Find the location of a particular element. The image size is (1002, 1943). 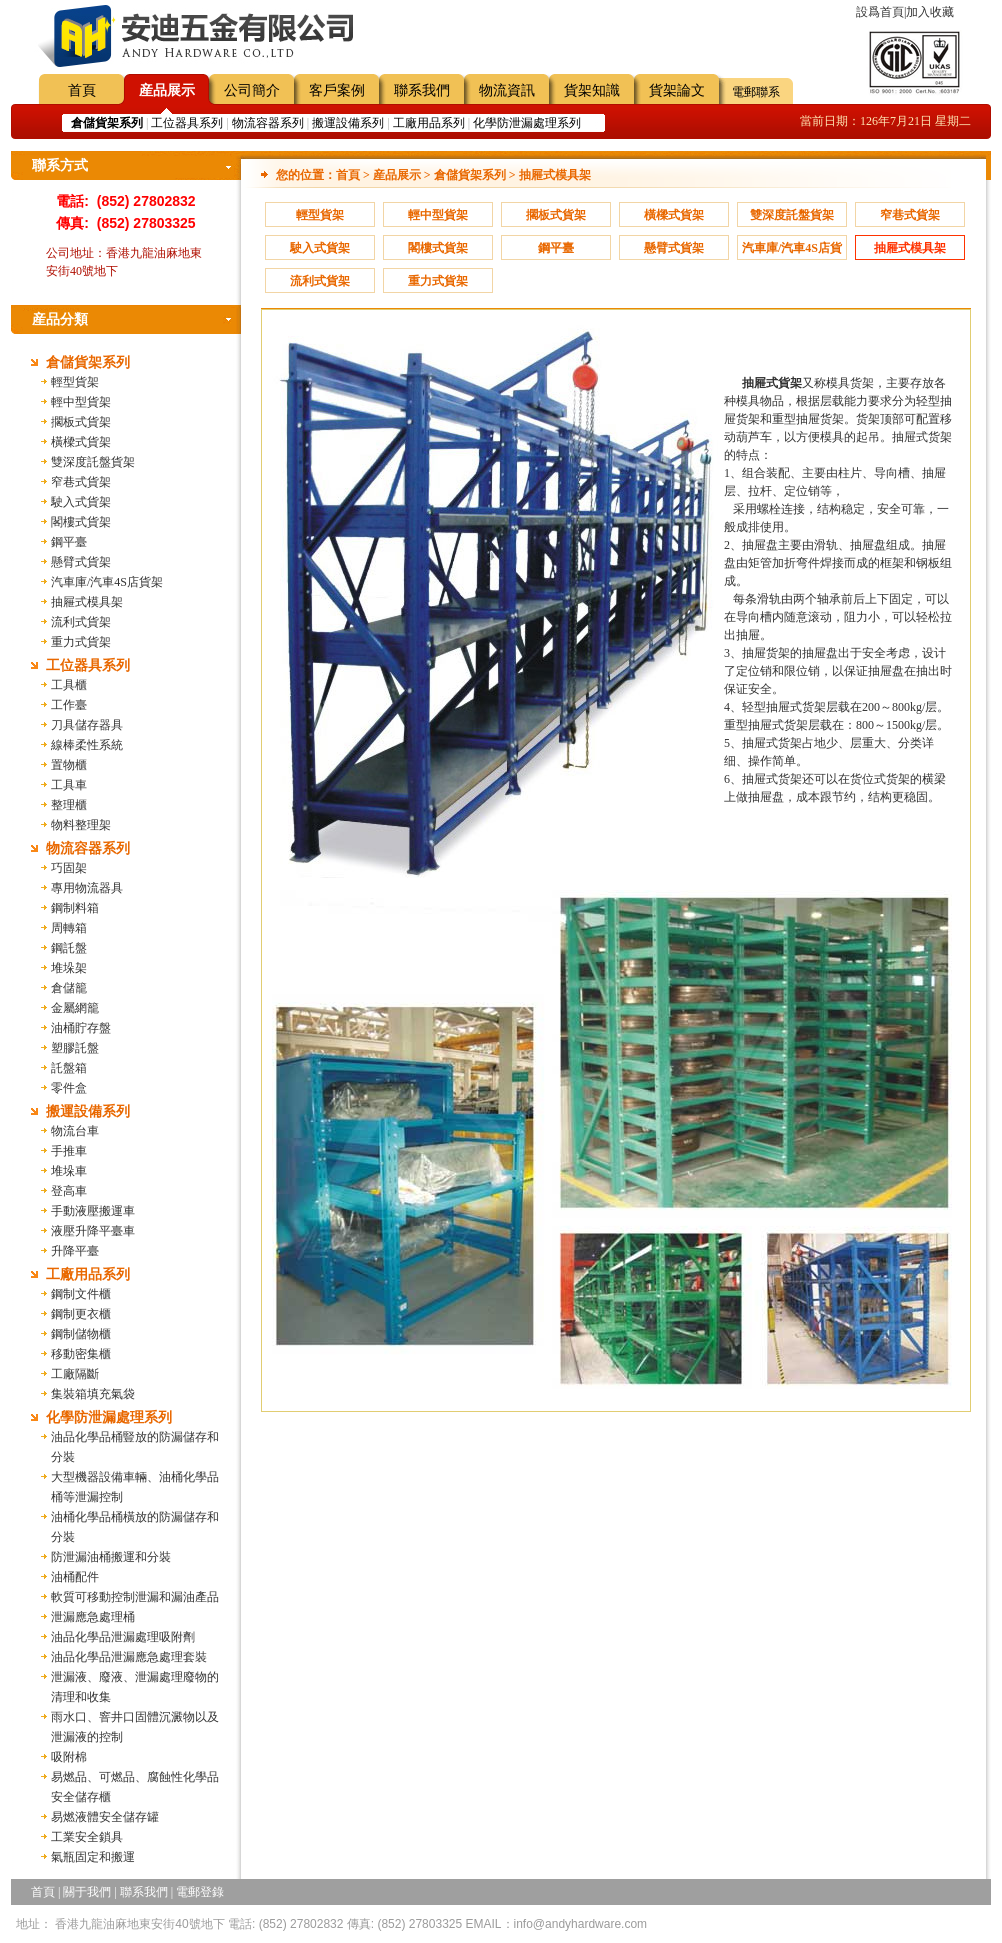

鋼制料箱 is located at coordinates (75, 908).